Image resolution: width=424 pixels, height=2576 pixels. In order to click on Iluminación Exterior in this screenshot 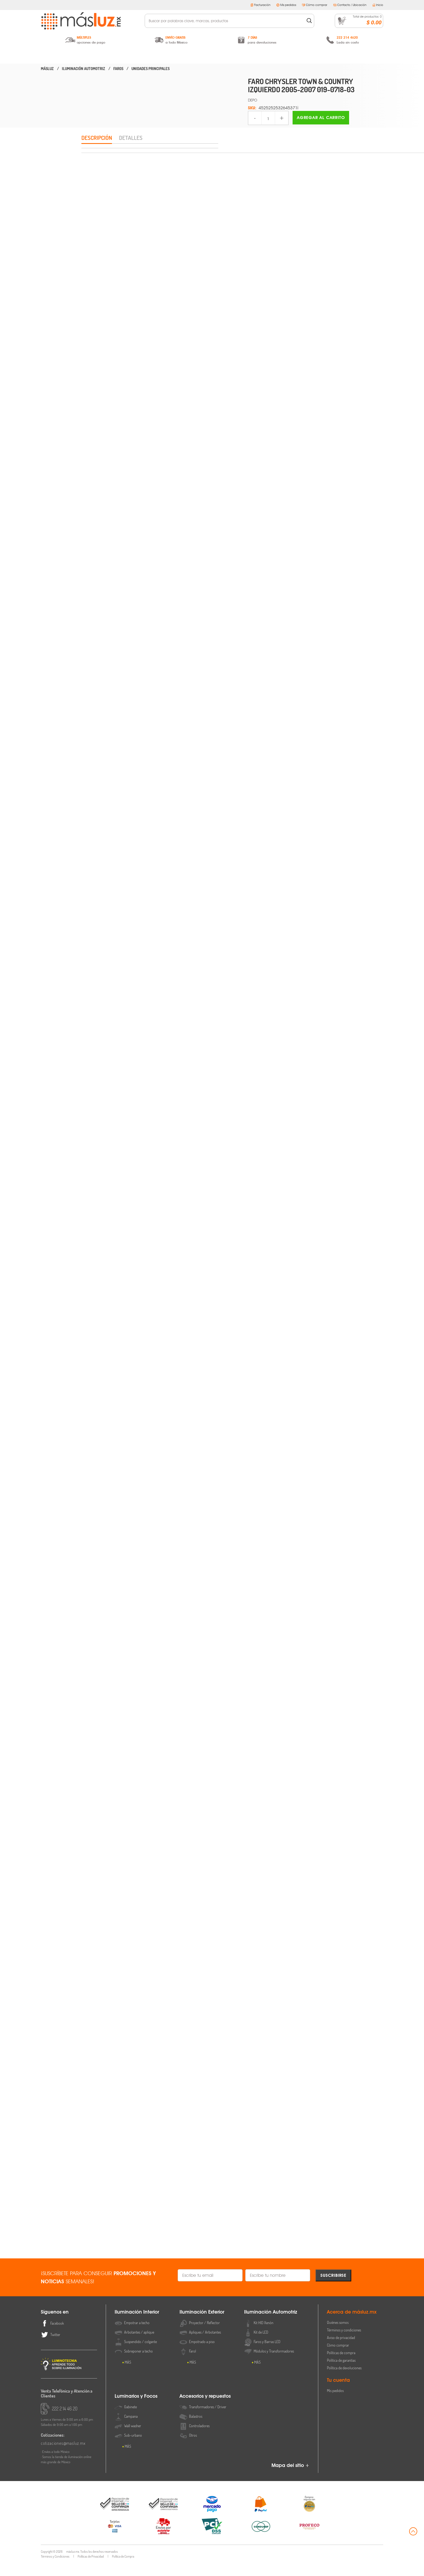, I will do `click(150, 56)`.